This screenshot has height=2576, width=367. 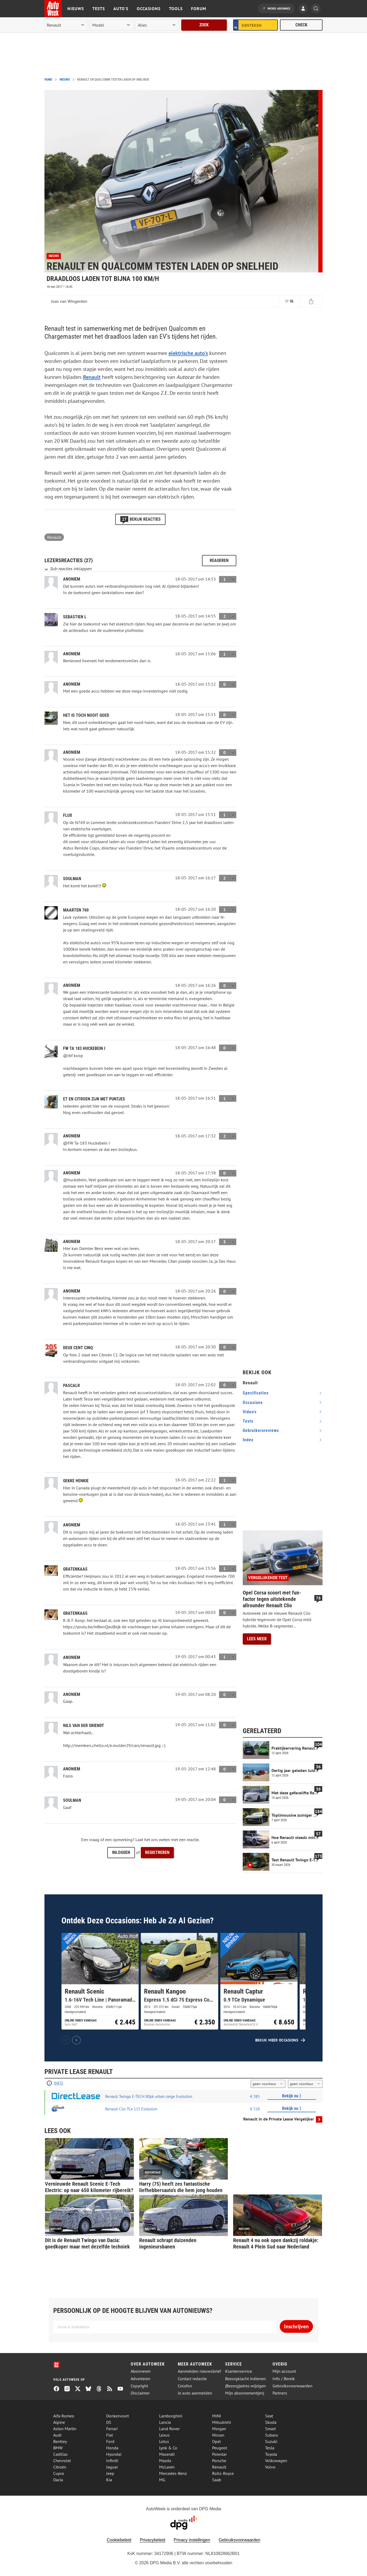 What do you see at coordinates (76, 2040) in the screenshot?
I see `[Volgende]` at bounding box center [76, 2040].